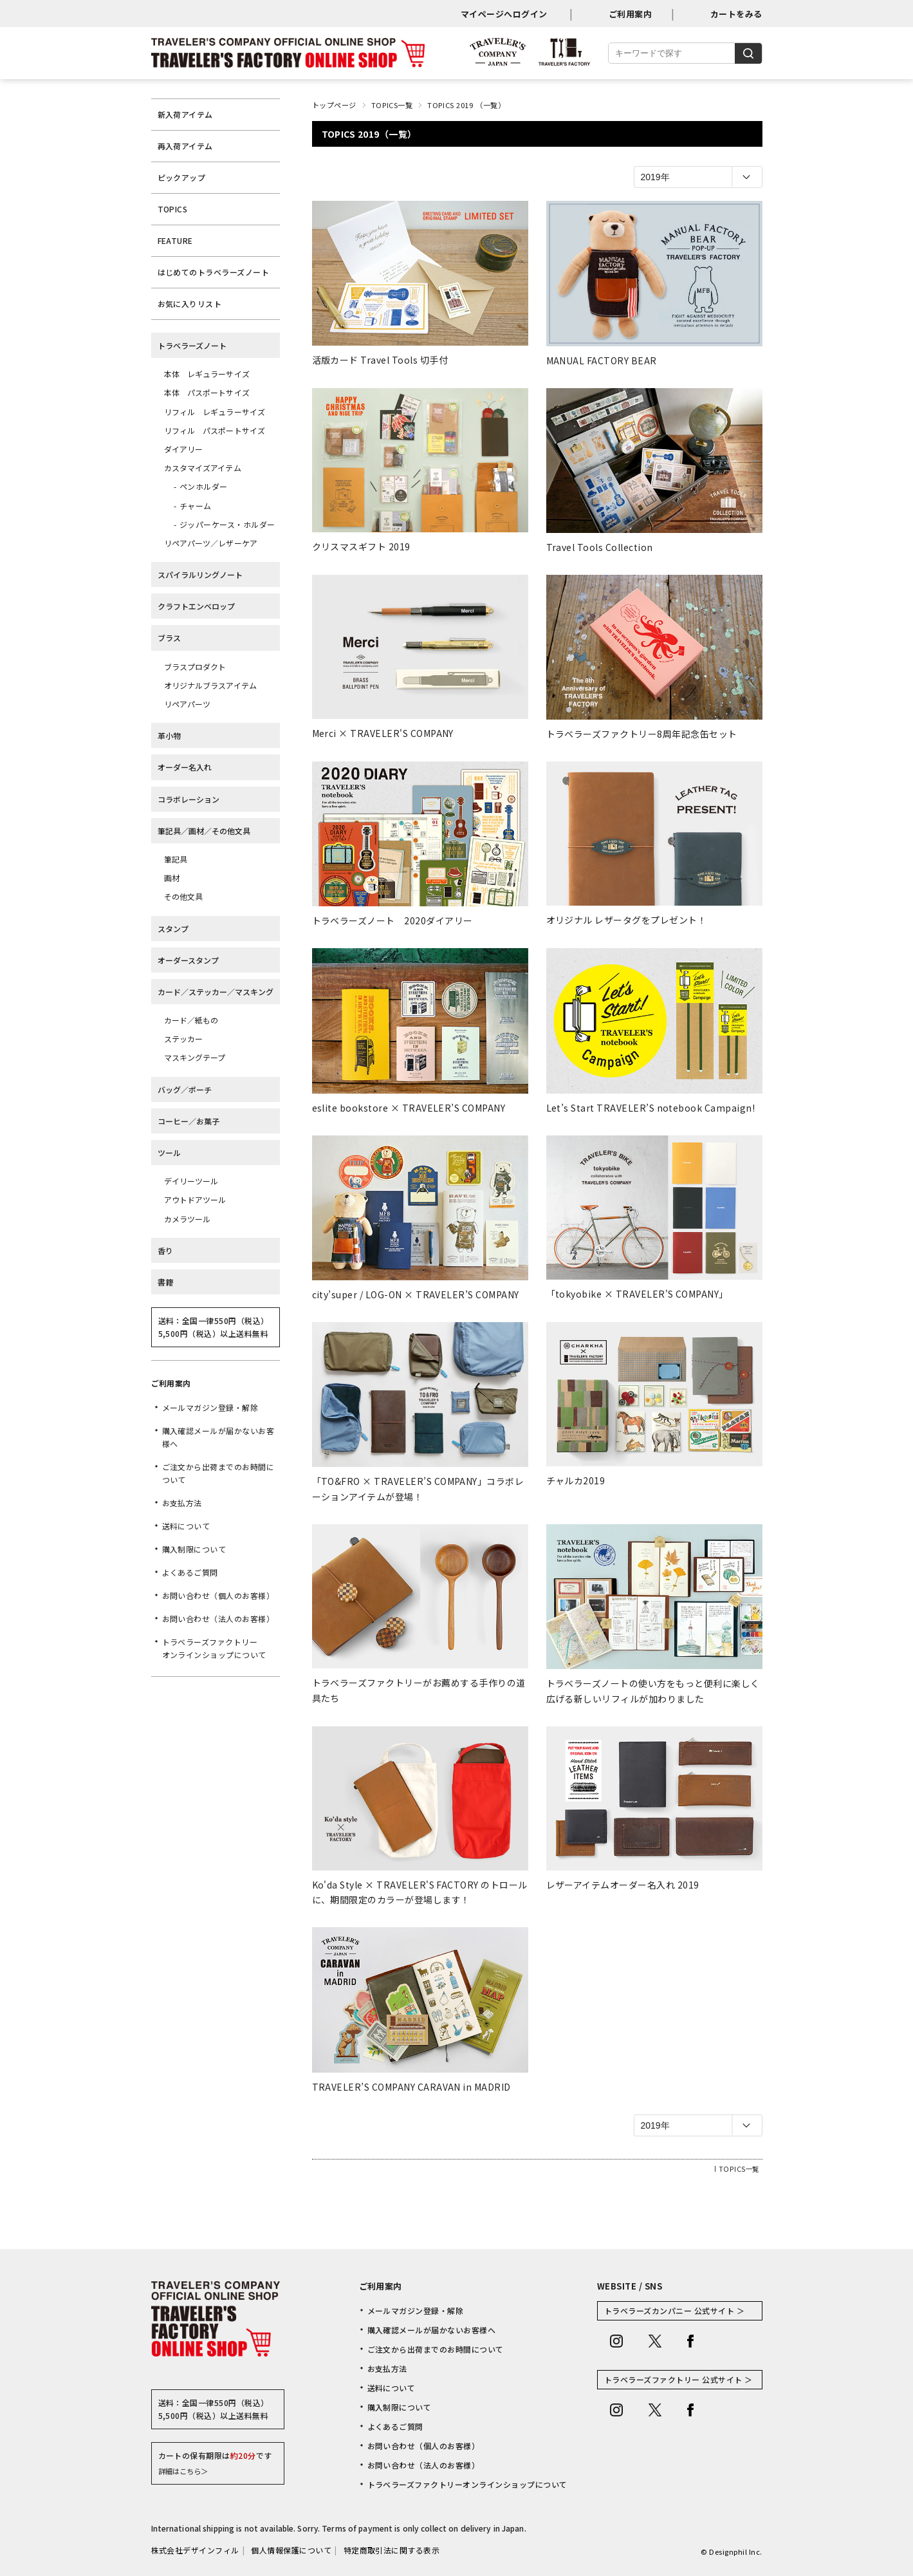 This screenshot has height=2576, width=913. I want to click on オリジナルブラスアイテム, so click(210, 685).